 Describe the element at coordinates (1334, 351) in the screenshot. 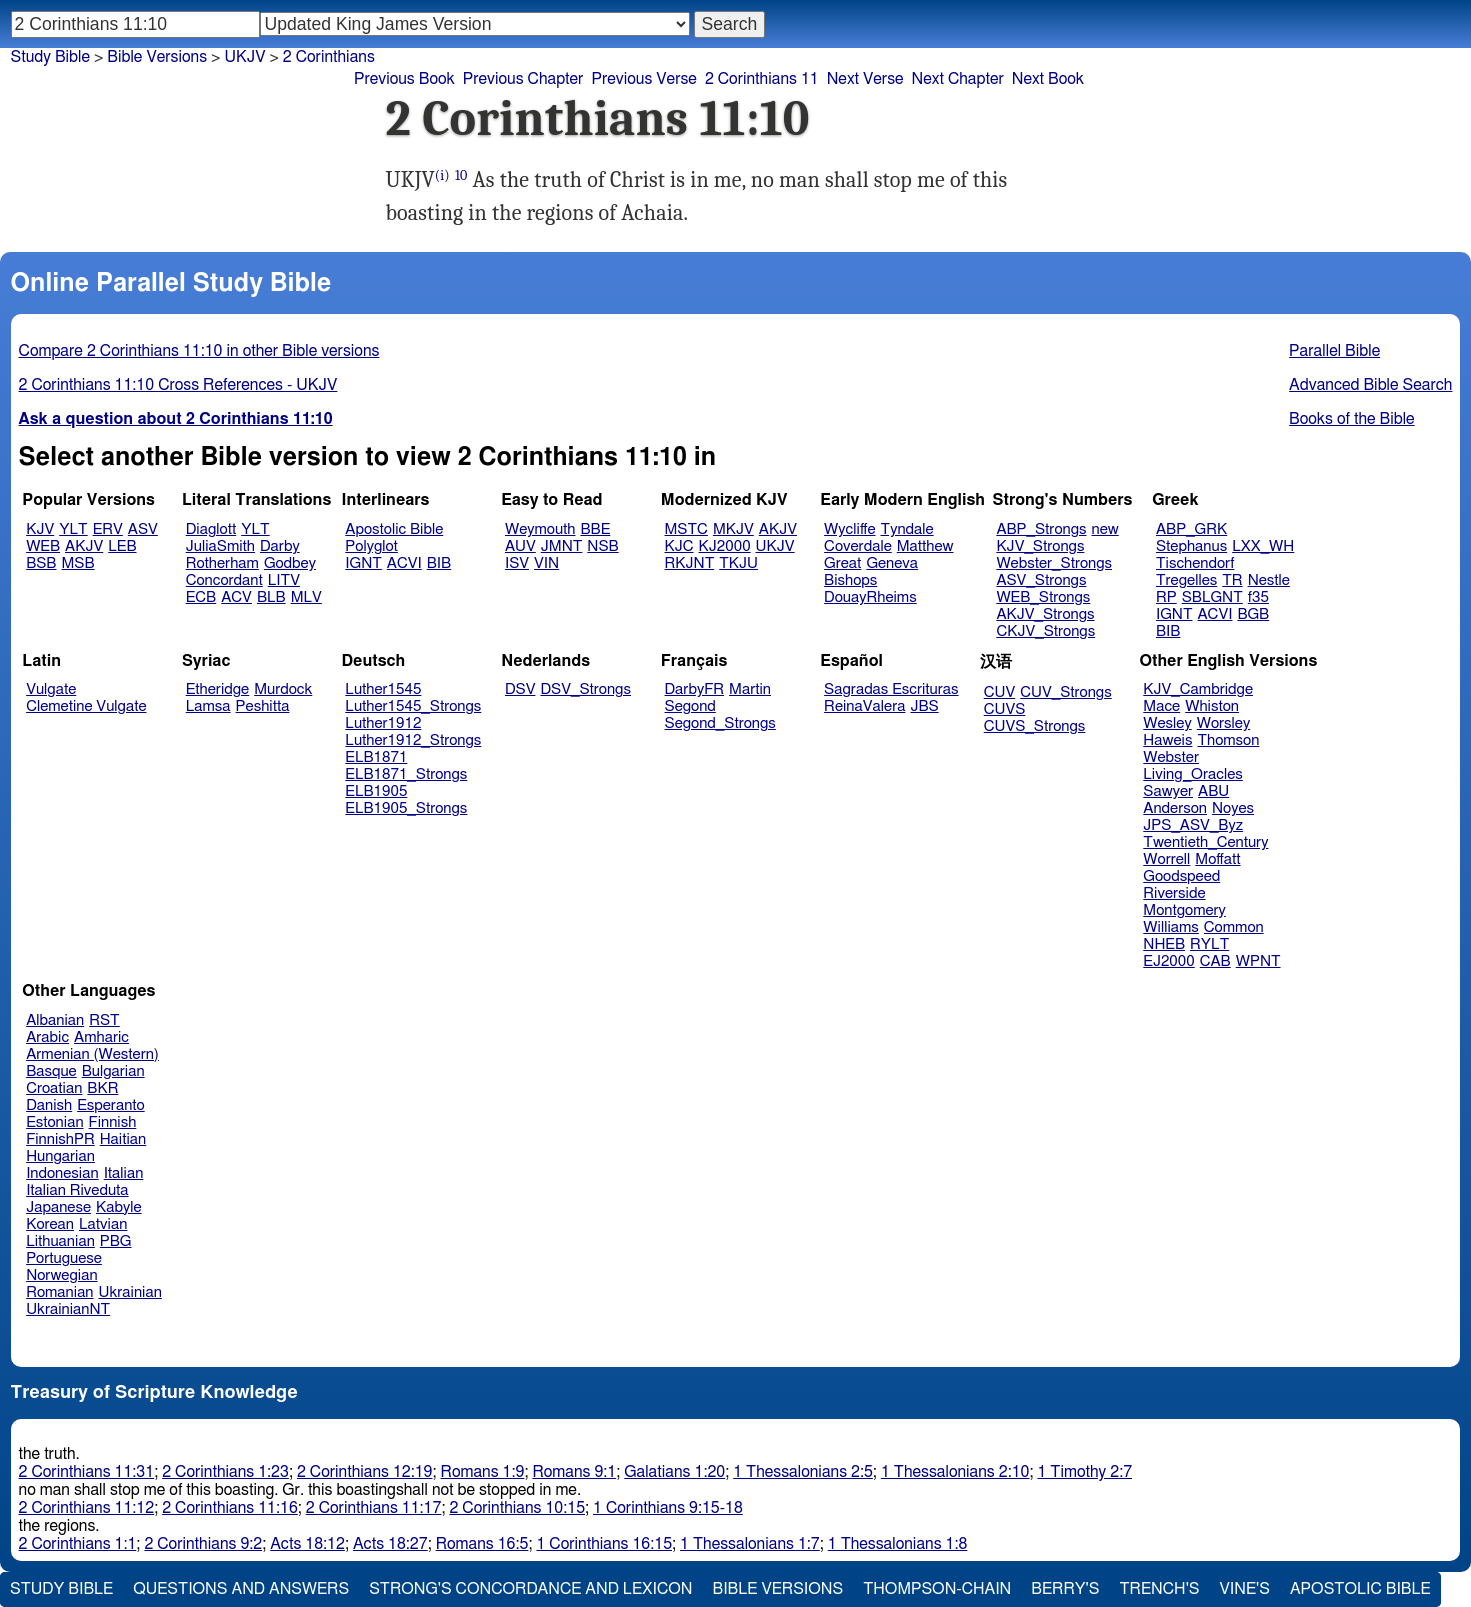

I see `Parallel Bible` at that location.